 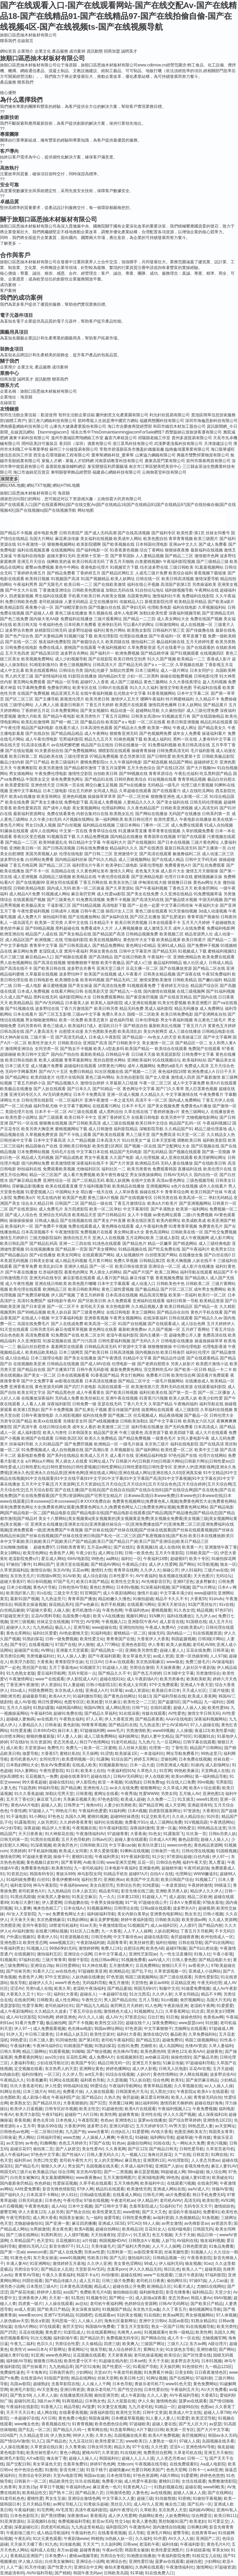 What do you see at coordinates (152, 1260) in the screenshot?
I see `日韩精品第2页` at bounding box center [152, 1260].